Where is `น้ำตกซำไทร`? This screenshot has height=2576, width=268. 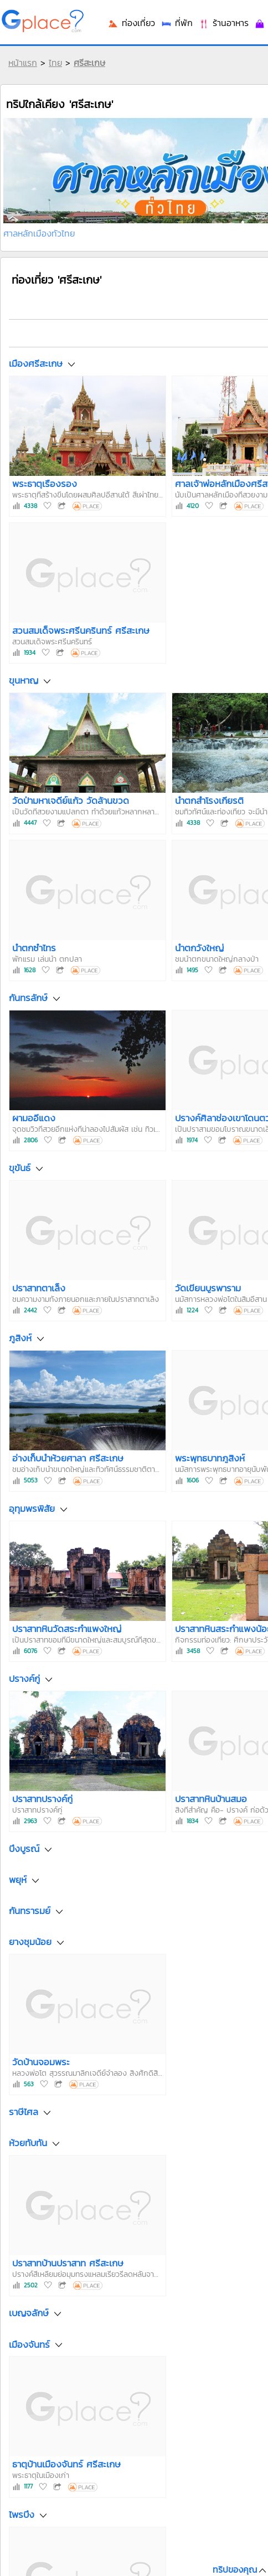
น้ำตกซำไทร is located at coordinates (34, 948).